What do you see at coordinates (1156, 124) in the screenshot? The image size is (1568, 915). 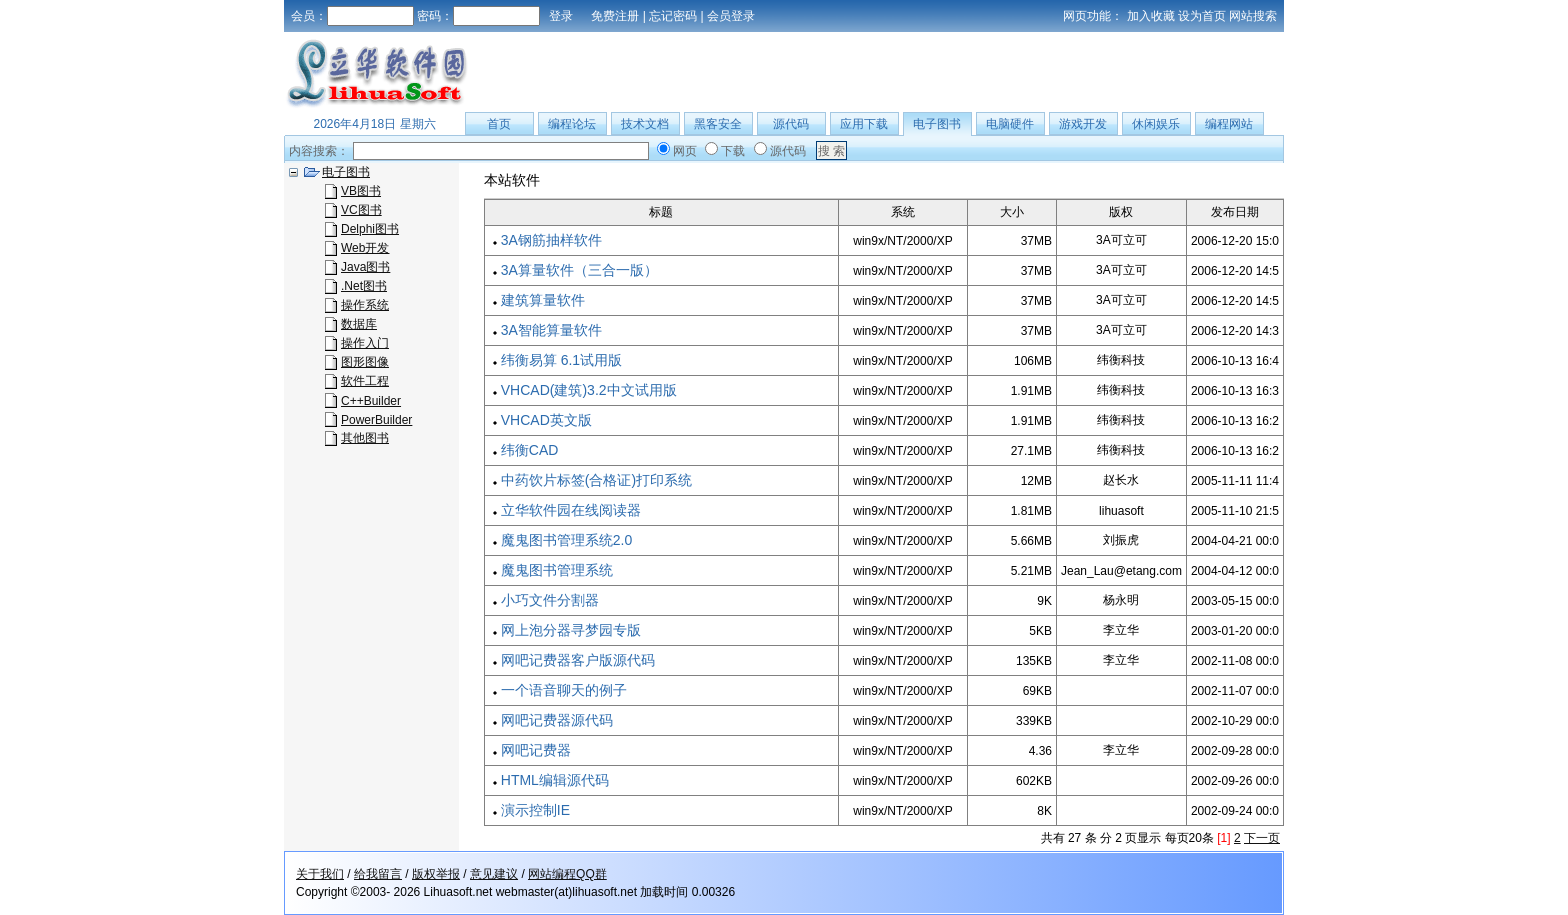 I see `休闲娱乐` at bounding box center [1156, 124].